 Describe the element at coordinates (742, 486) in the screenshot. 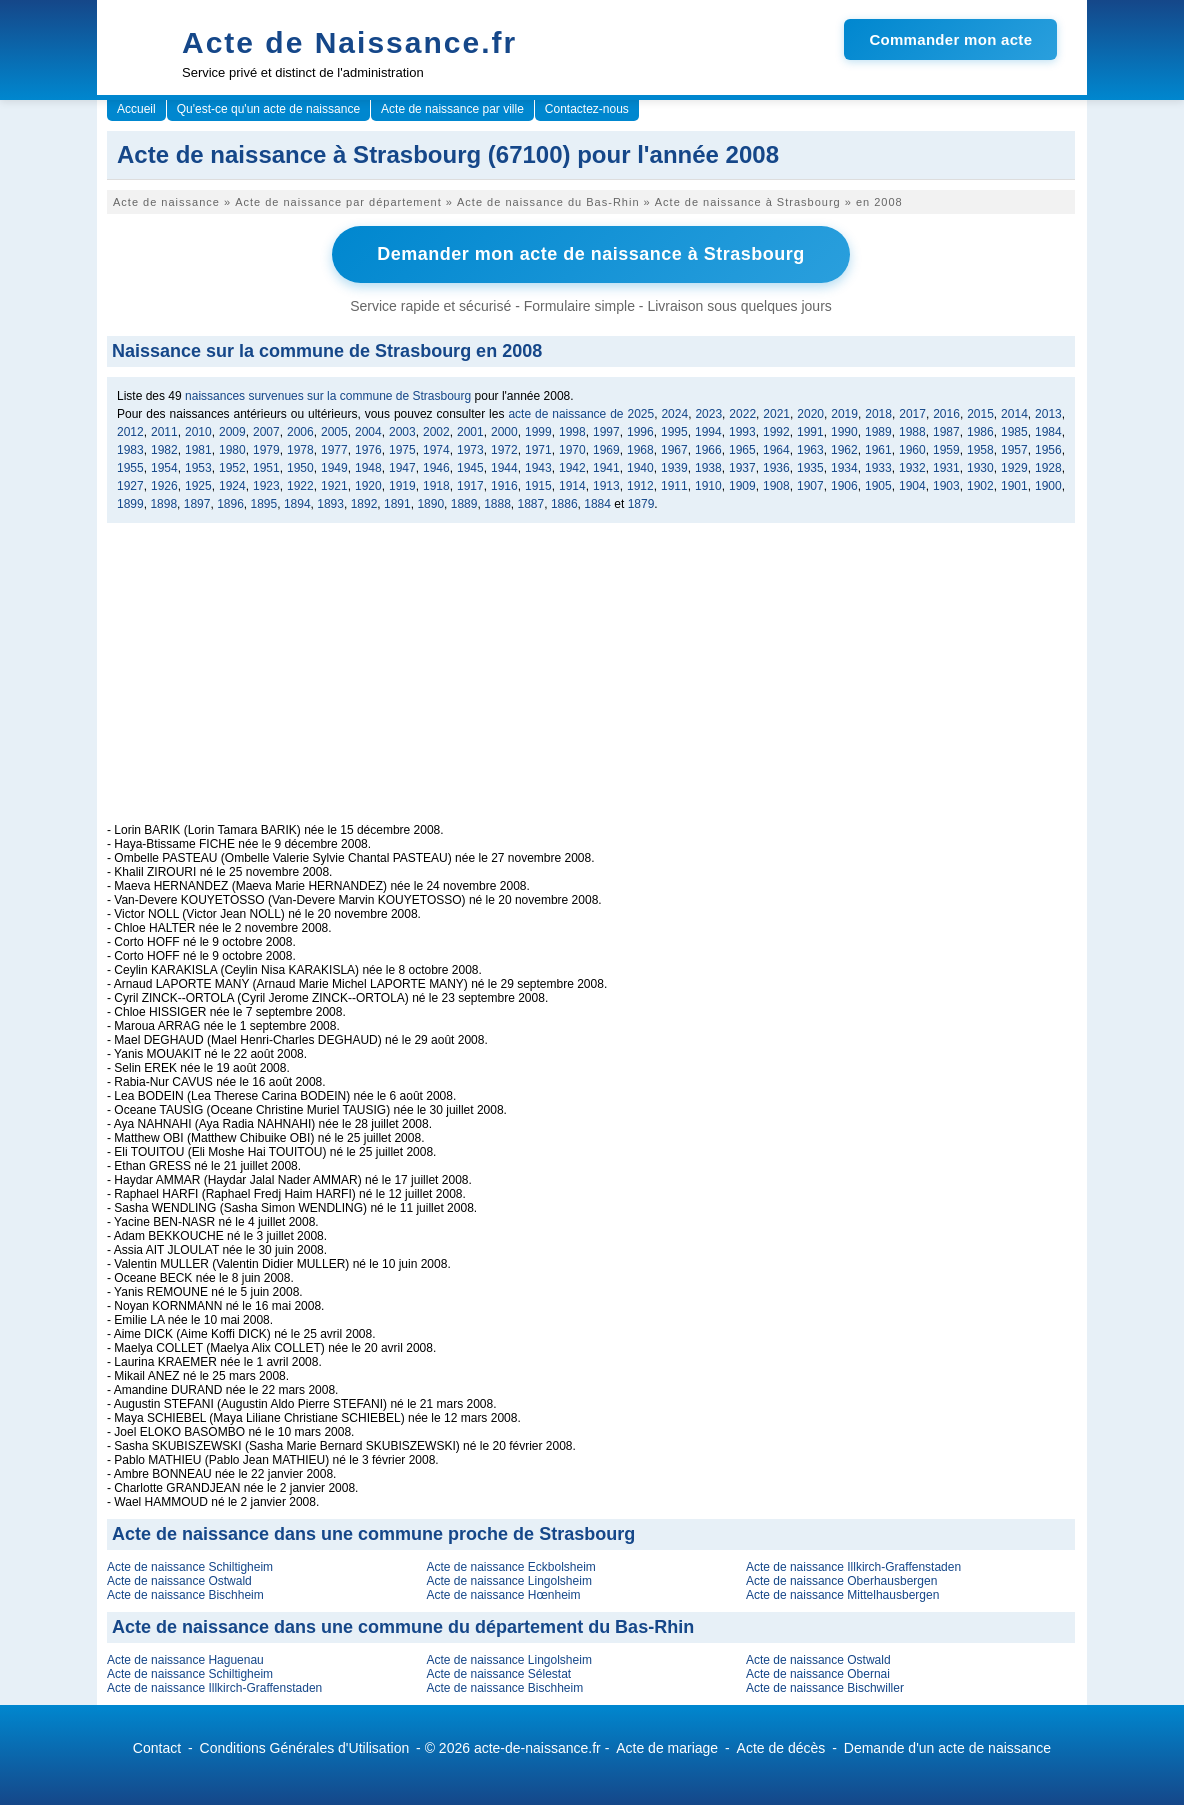

I see `1909` at that location.